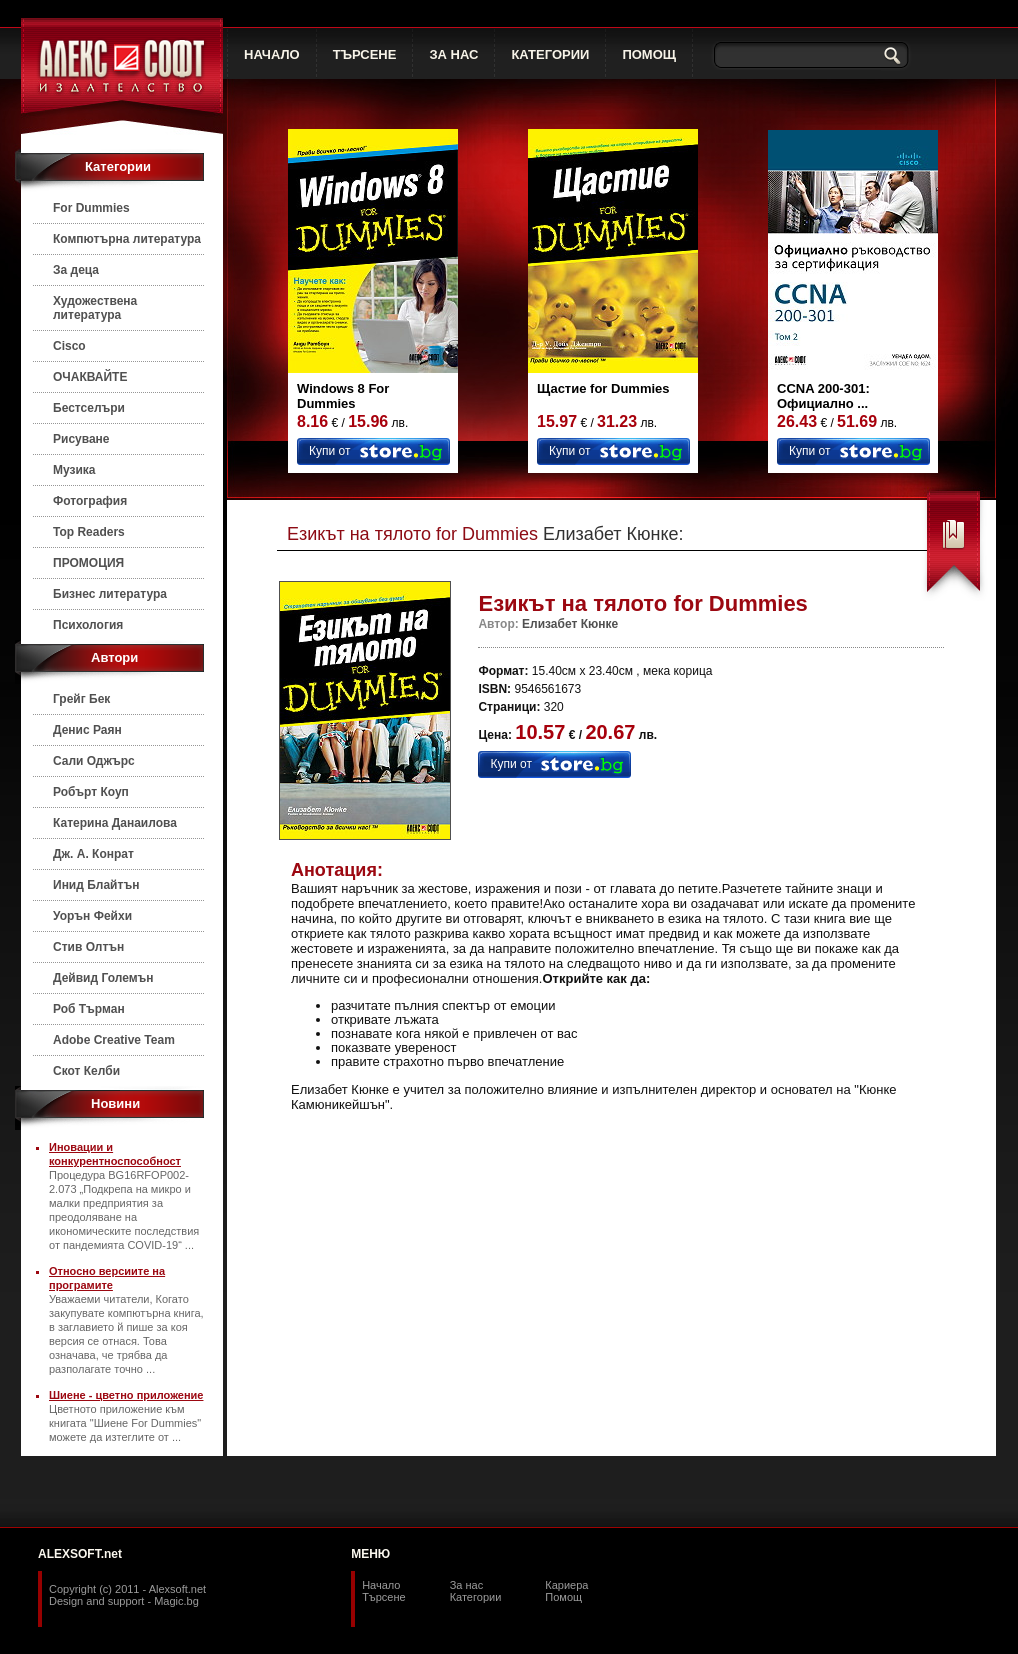 This screenshot has width=1018, height=1654. Describe the element at coordinates (563, 1597) in the screenshot. I see `Помощ` at that location.